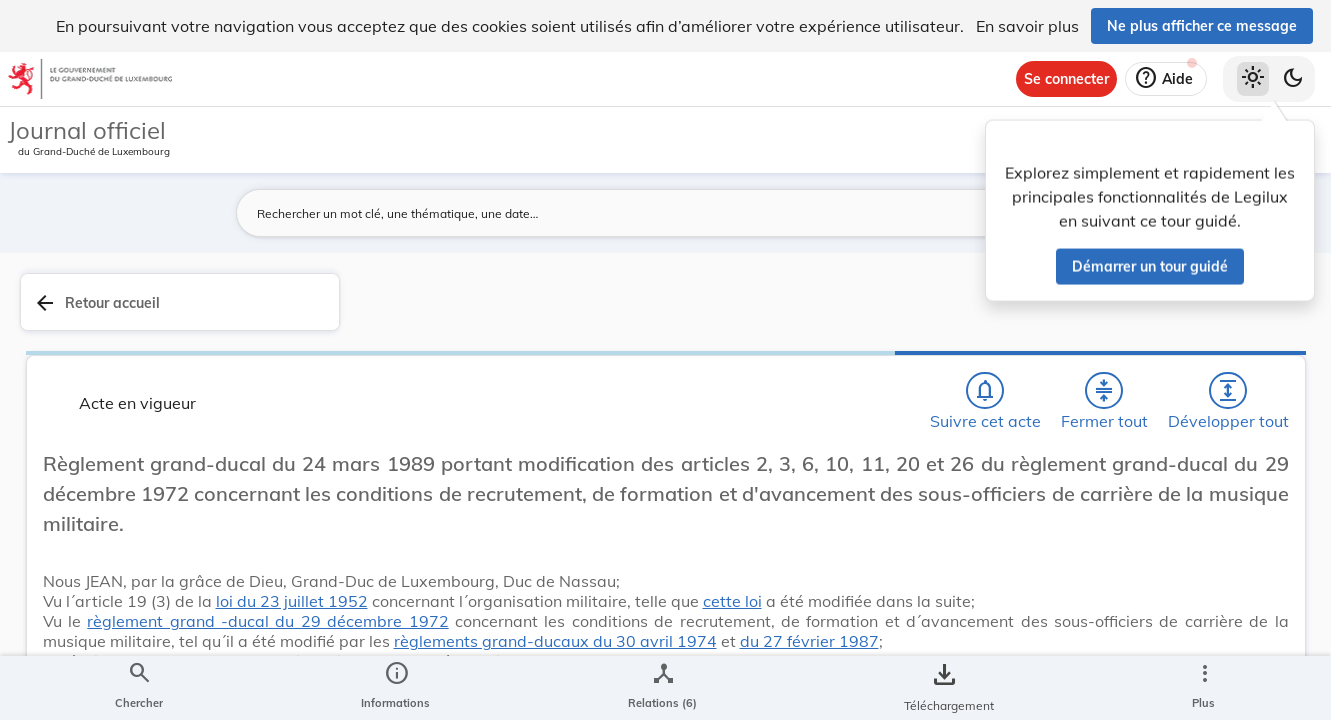  I want to click on règlement grand -ducal du 29 décembre 1972, so click(602, 649).